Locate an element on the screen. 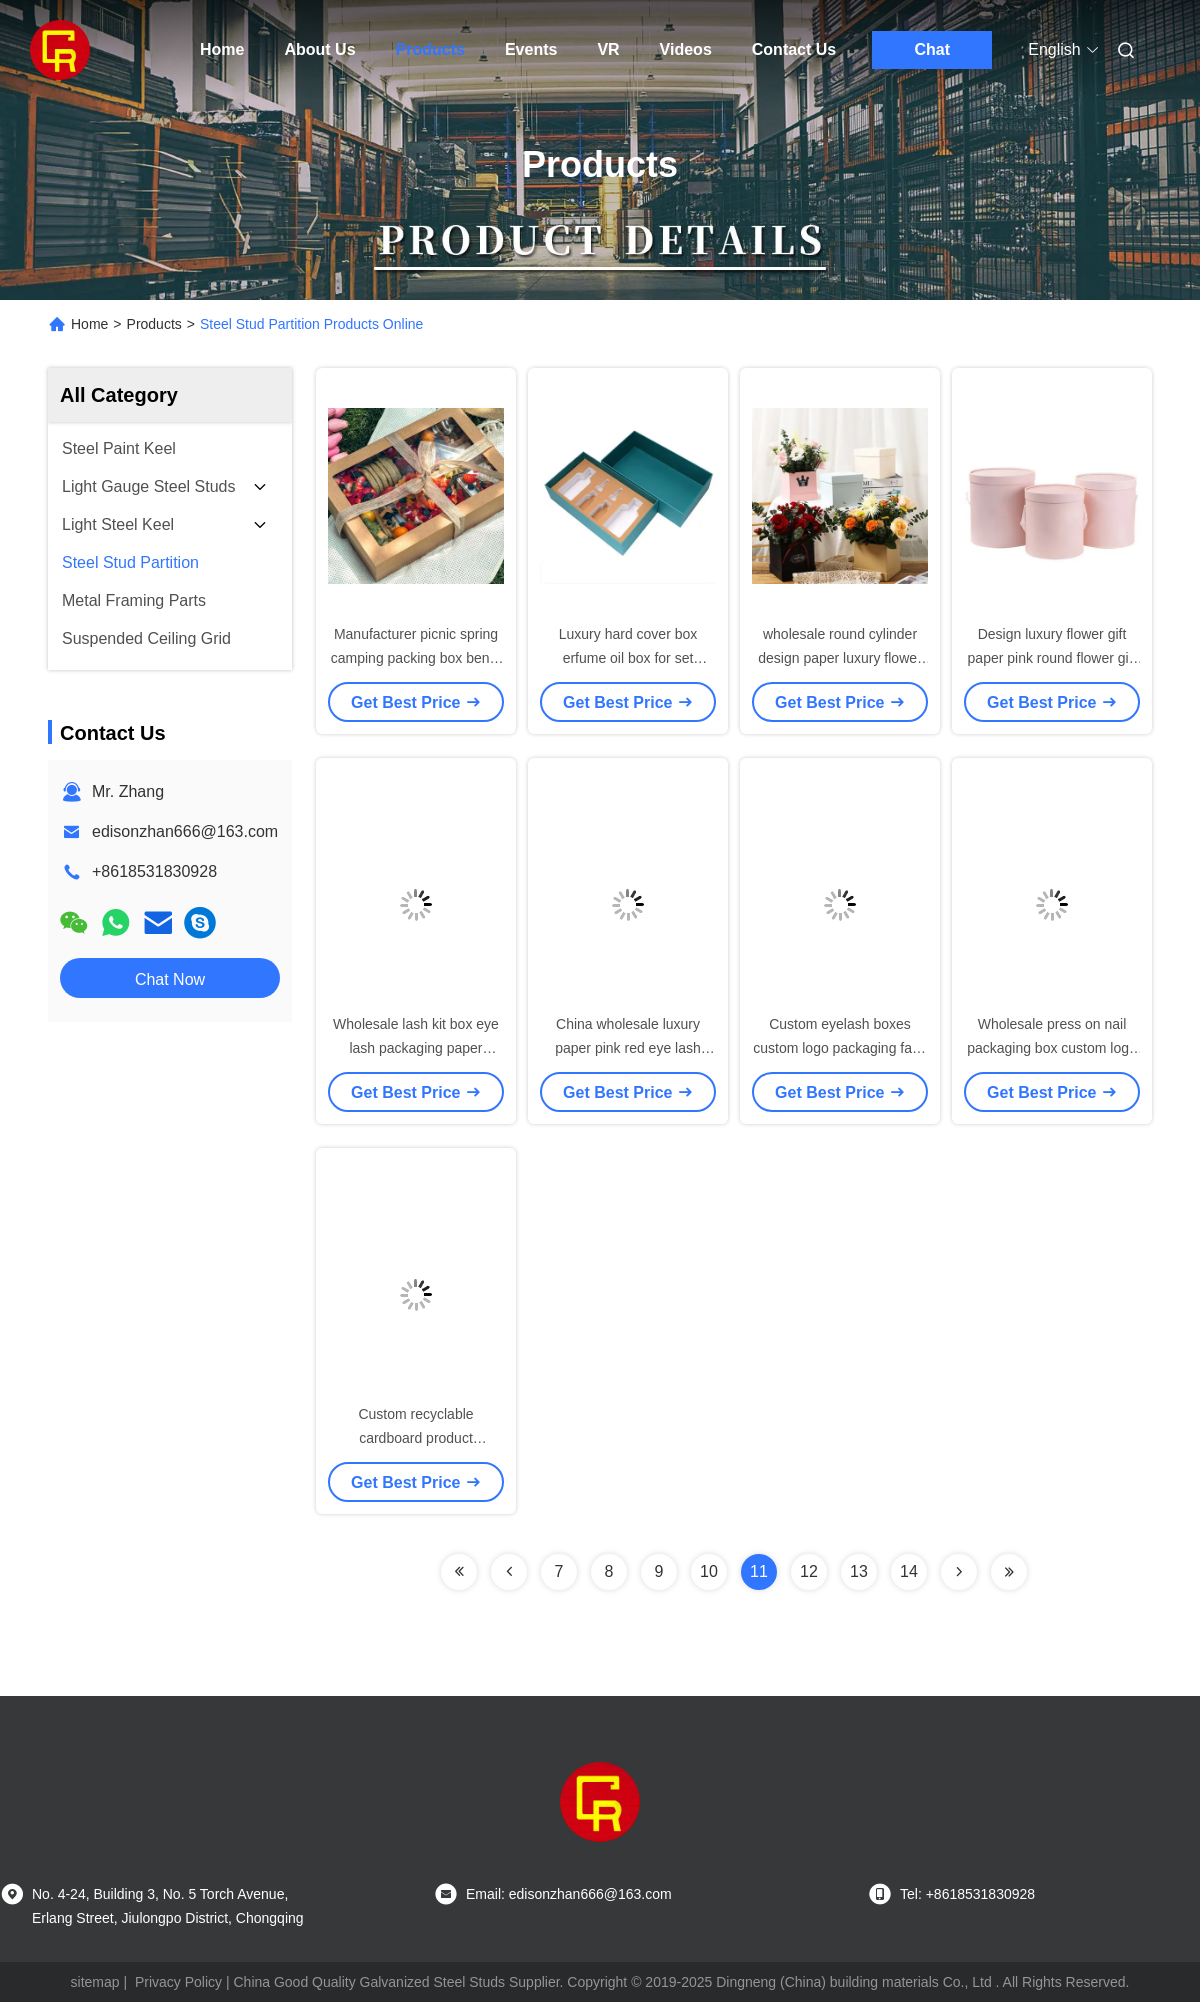 Image resolution: width=1200 pixels, height=2002 pixels. edisonzhan666@163.com is located at coordinates (185, 831).